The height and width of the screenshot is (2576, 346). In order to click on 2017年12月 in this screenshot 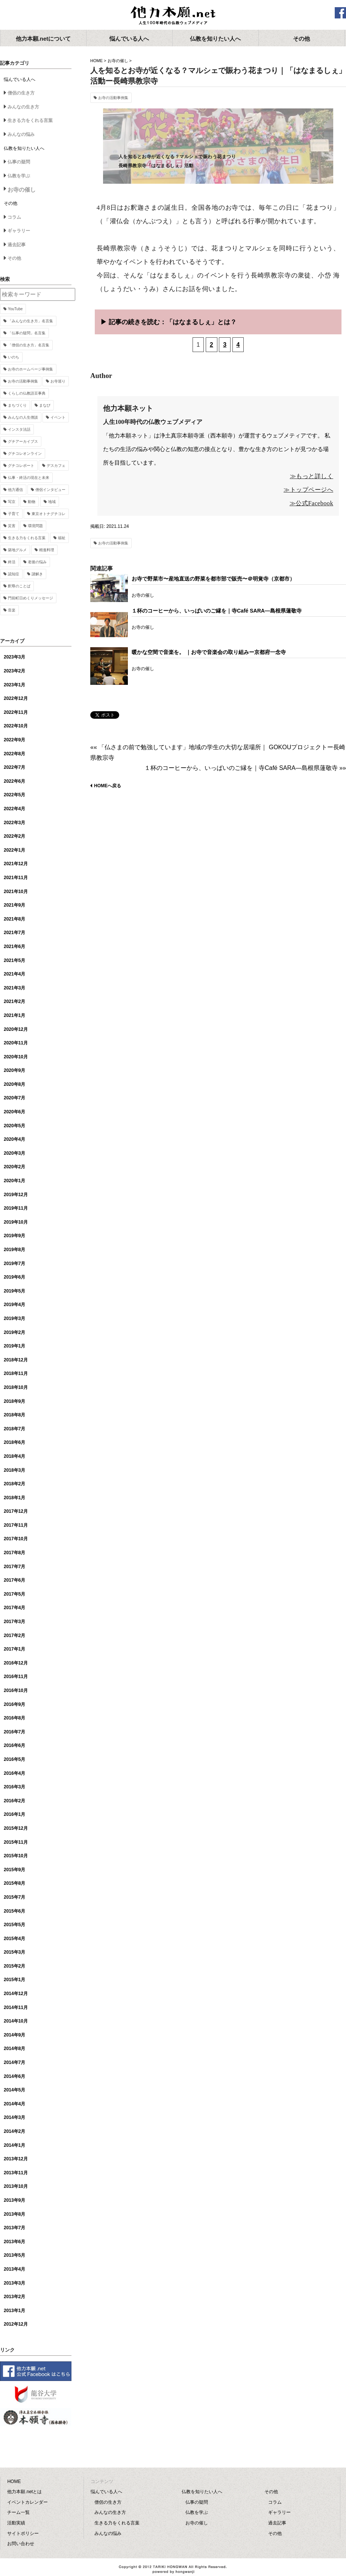, I will do `click(16, 1511)`.